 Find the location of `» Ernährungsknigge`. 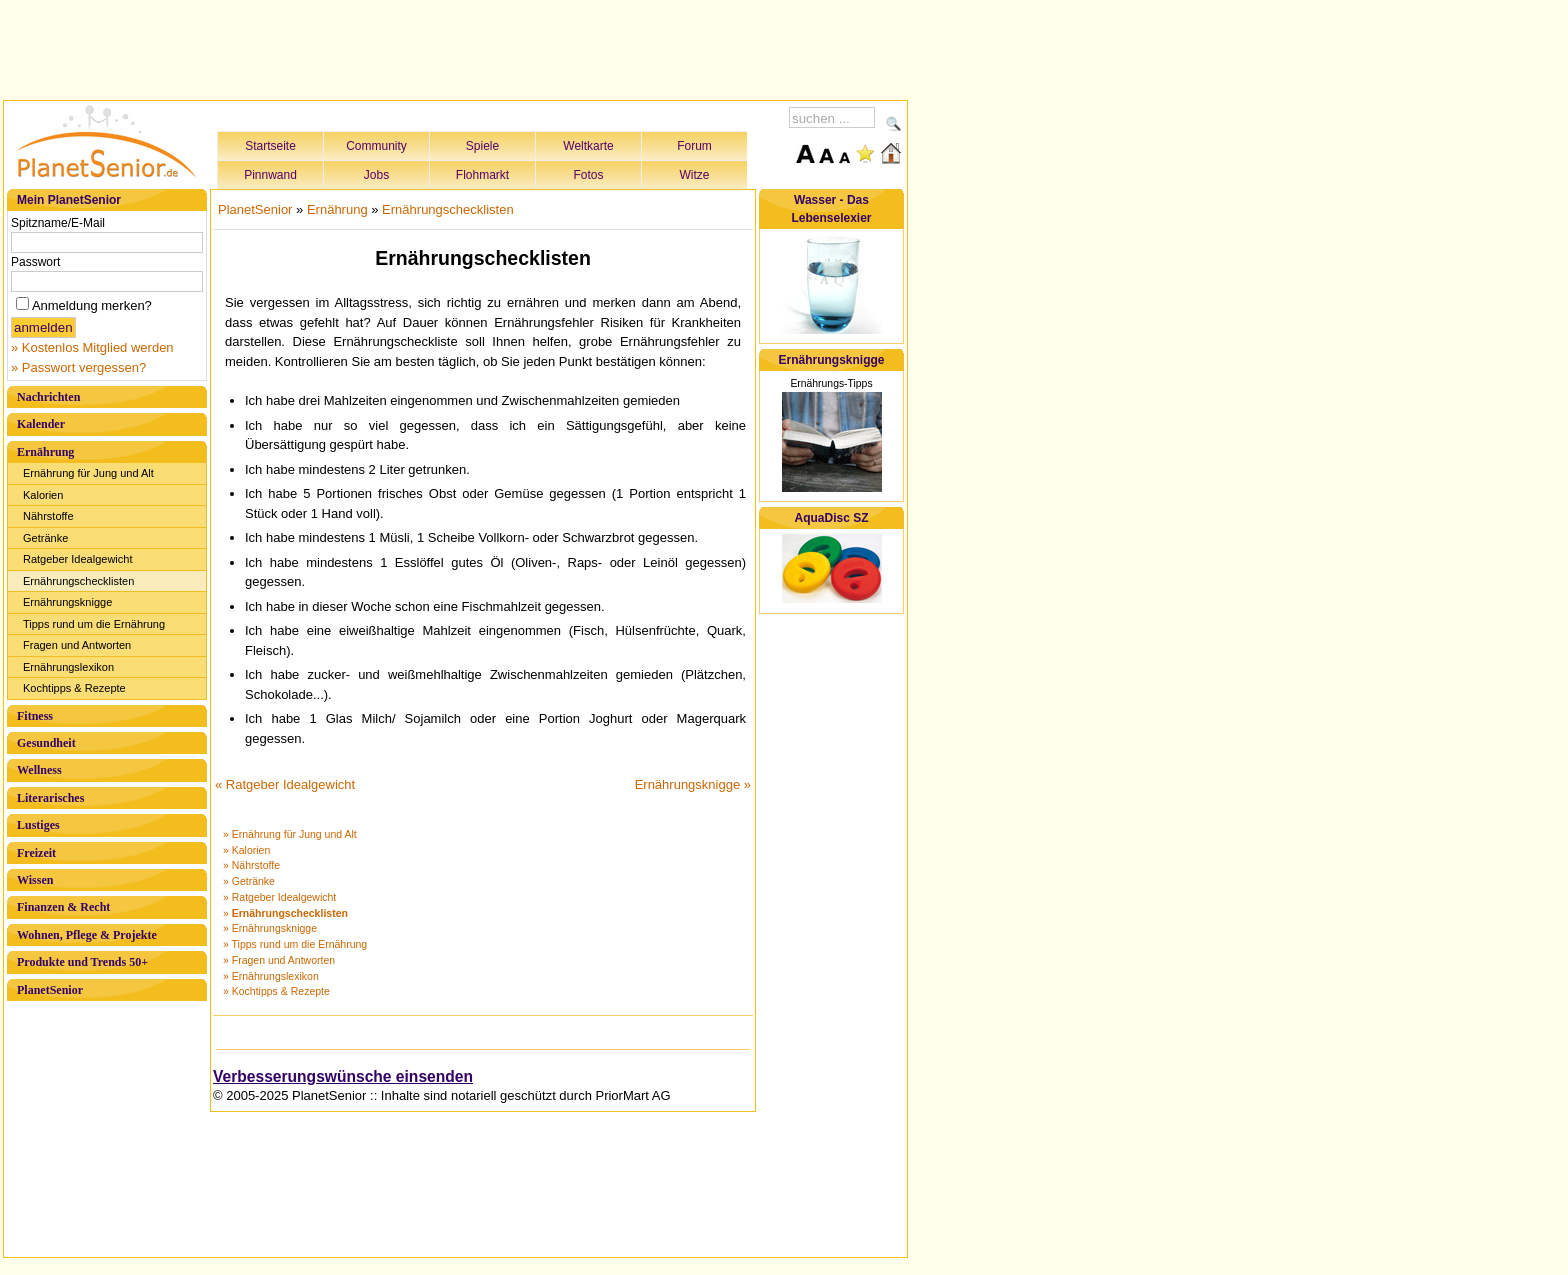

» Ernährungsknigge is located at coordinates (270, 928).